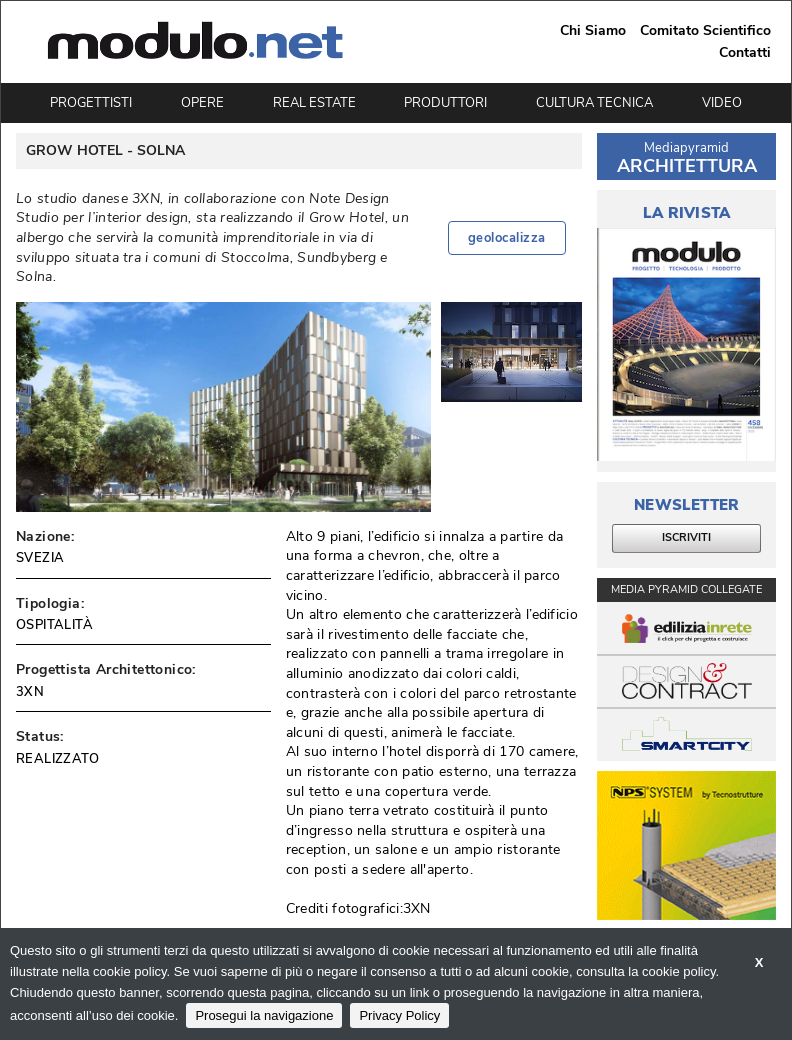 Image resolution: width=792 pixels, height=1040 pixels. I want to click on REALIZZATO, so click(57, 759).